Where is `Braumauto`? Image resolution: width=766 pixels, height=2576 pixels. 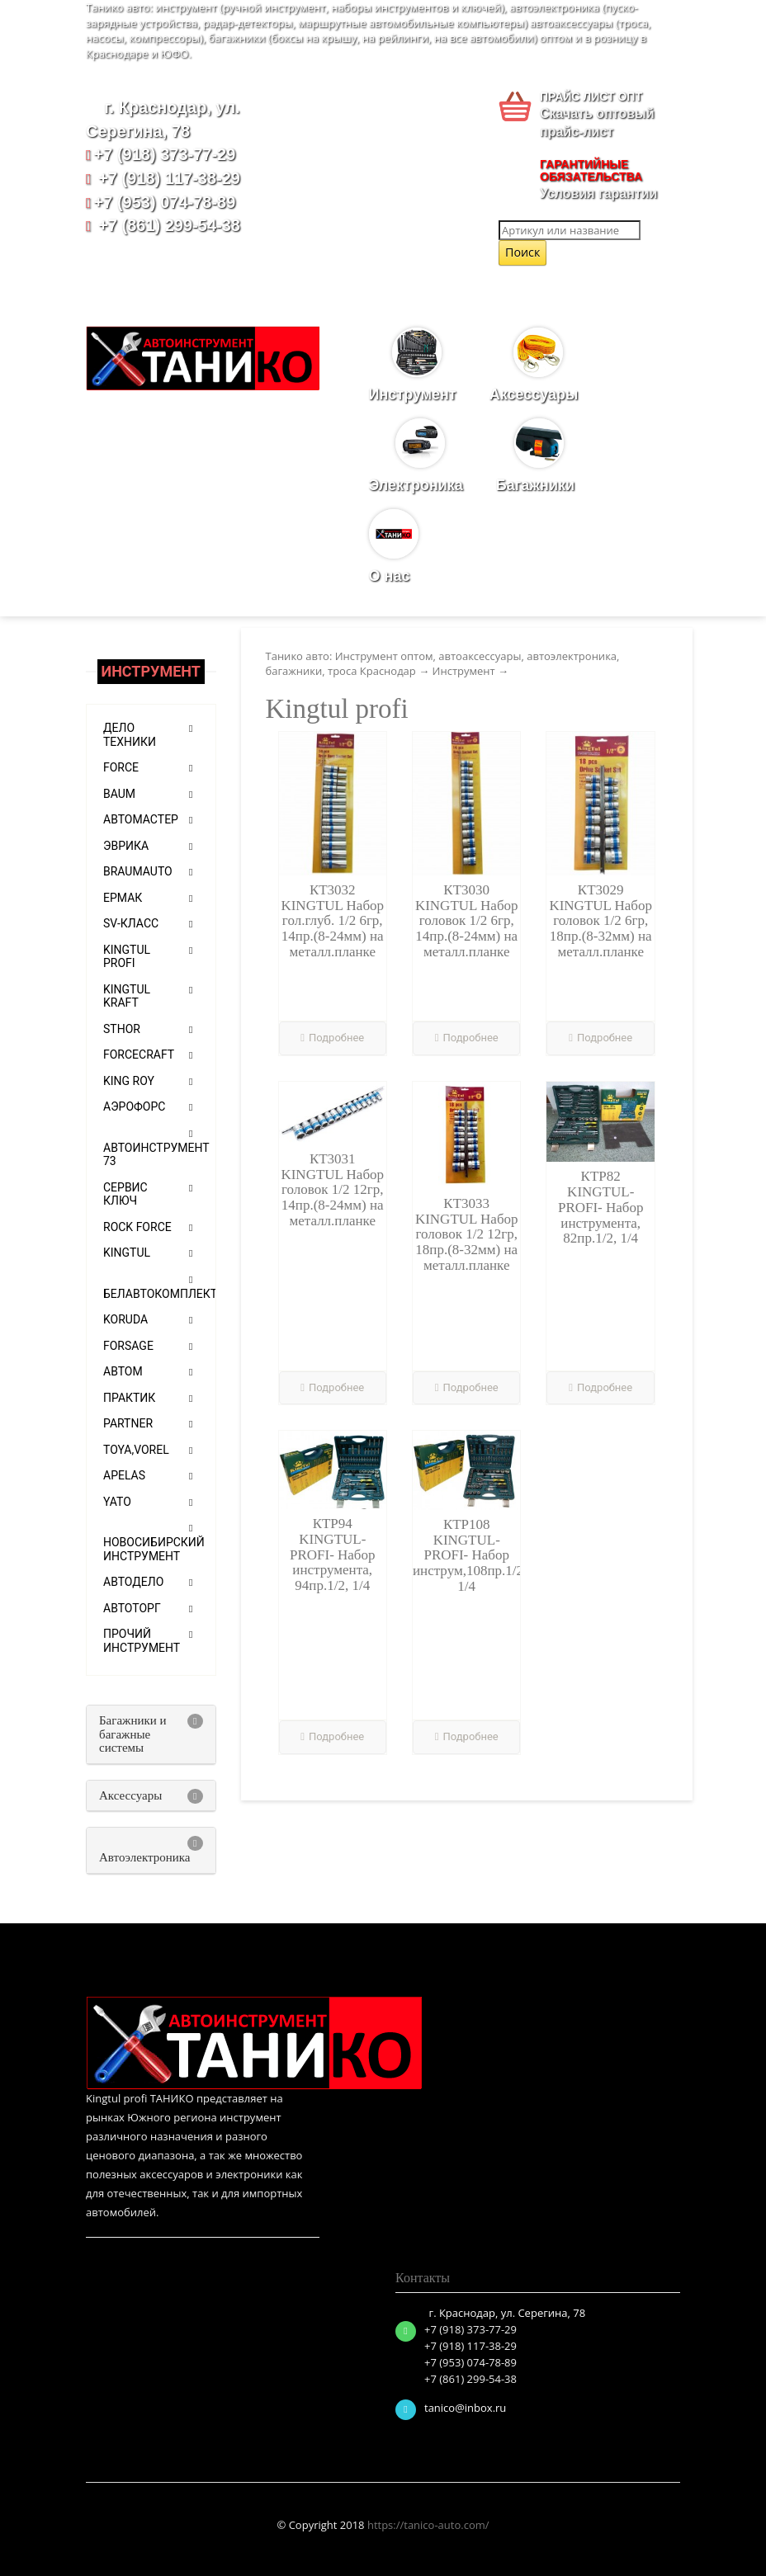
Braumauto is located at coordinates (138, 871).